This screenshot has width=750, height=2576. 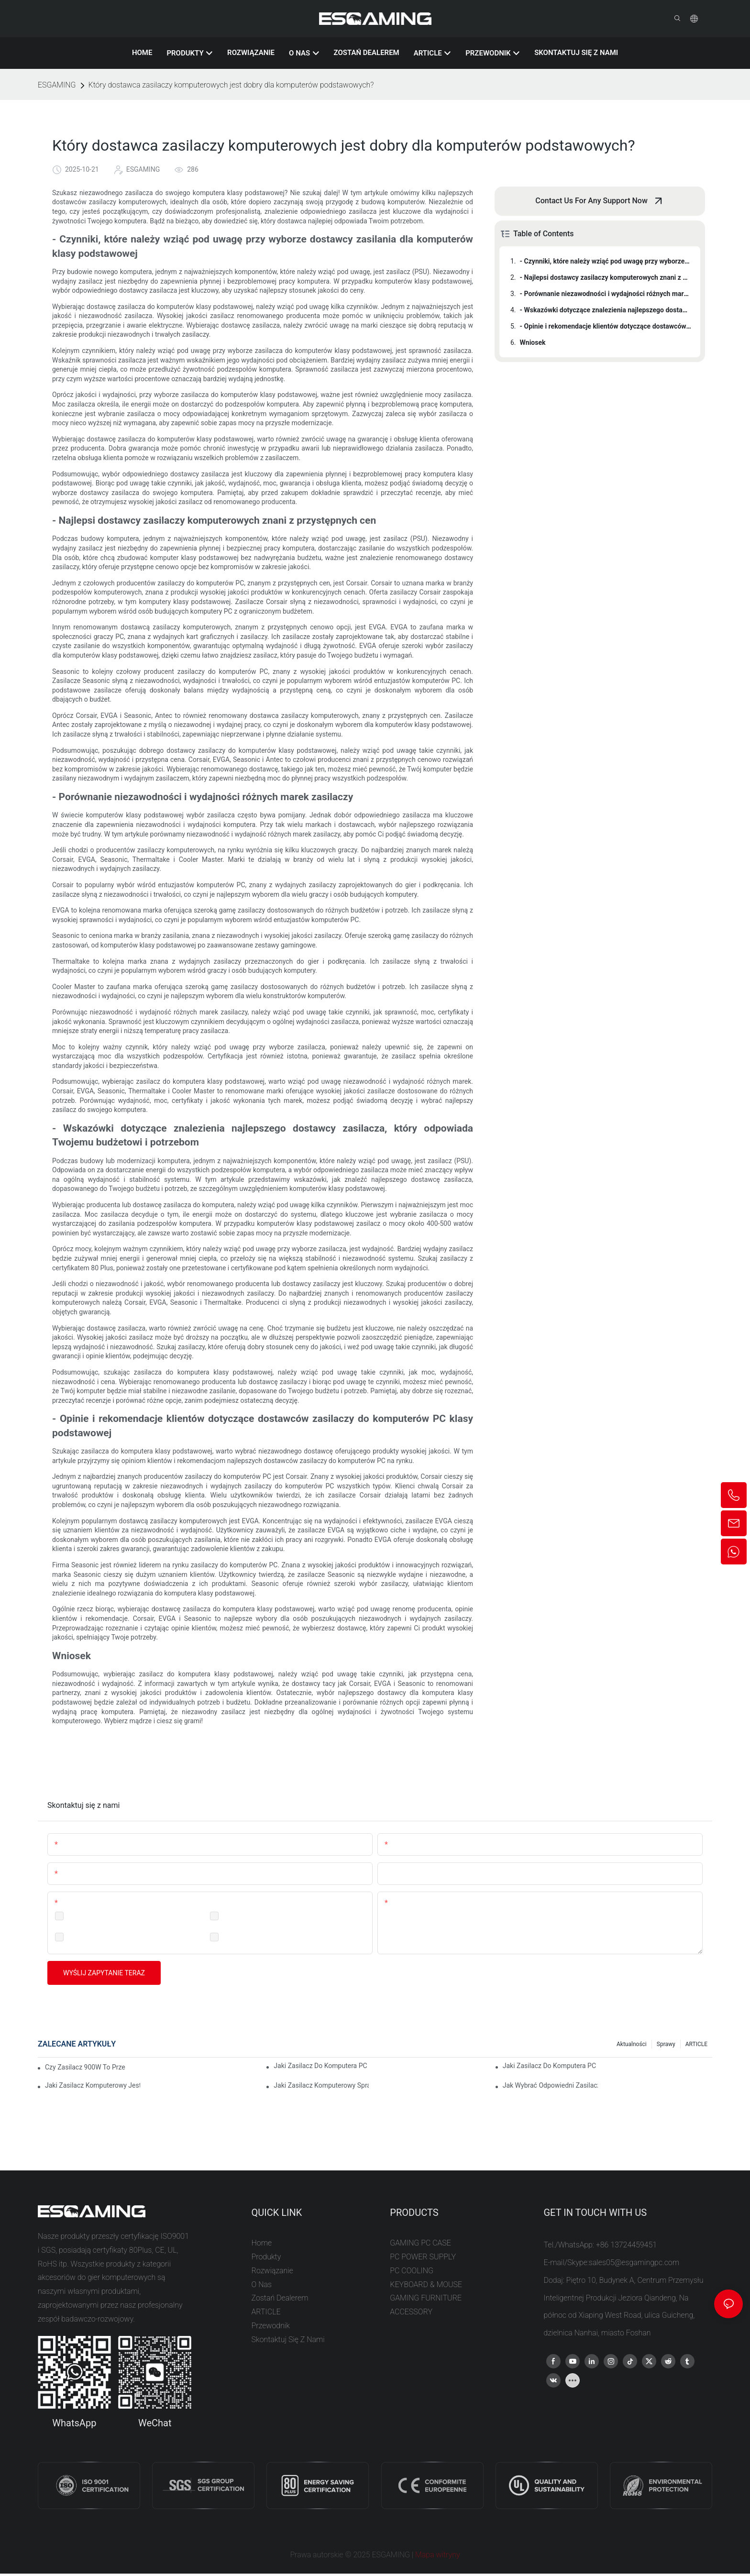 I want to click on Consumer, so click(x=237, y=1936).